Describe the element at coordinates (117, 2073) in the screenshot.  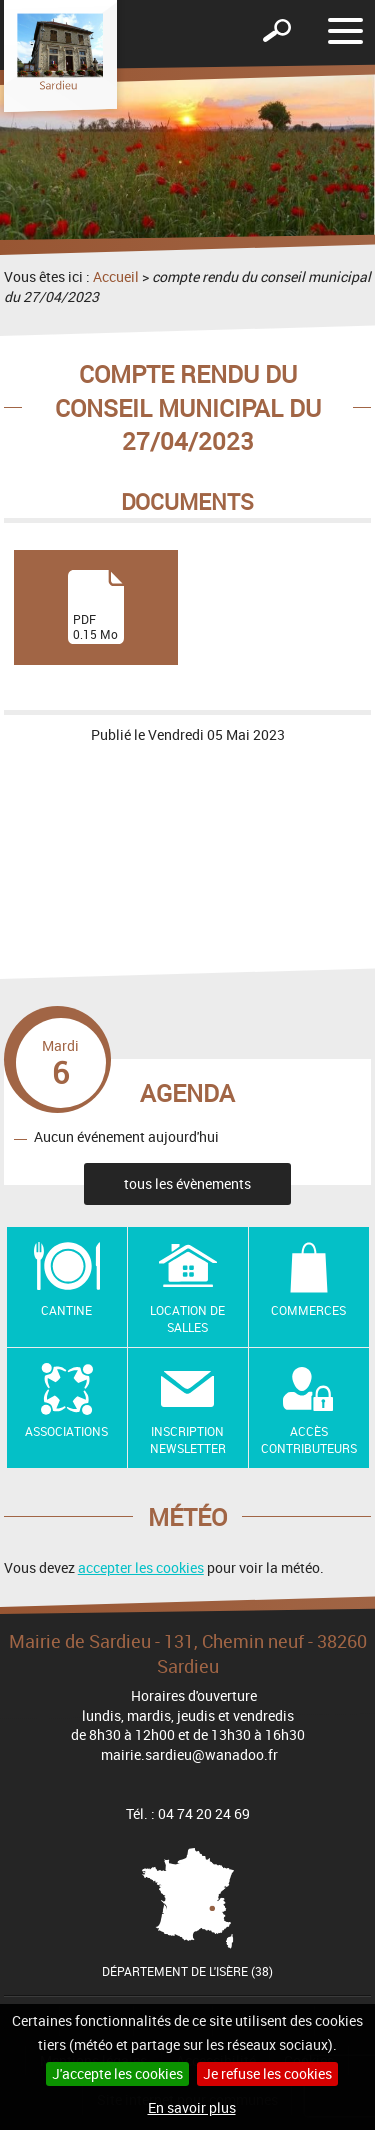
I see `J'accepte les cookies` at that location.